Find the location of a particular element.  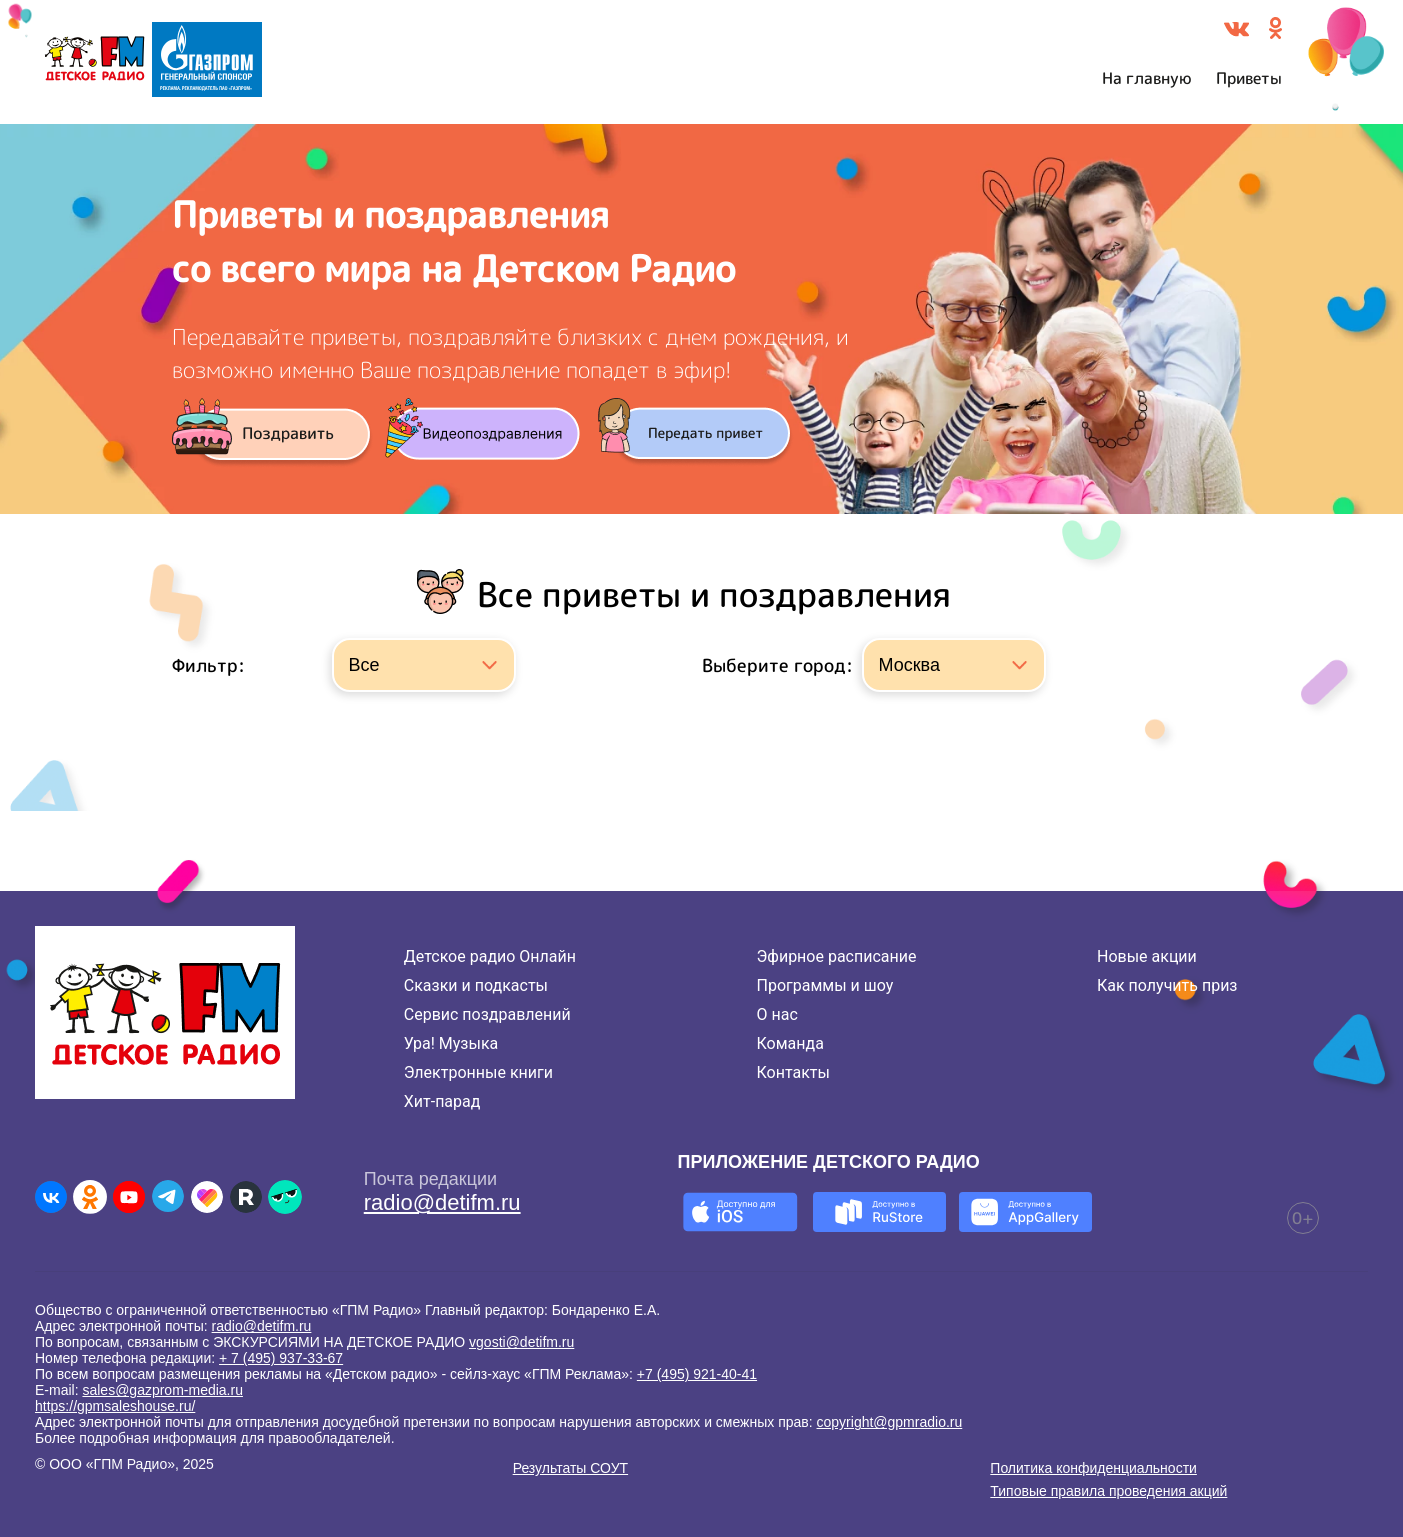

О нас is located at coordinates (777, 1014).